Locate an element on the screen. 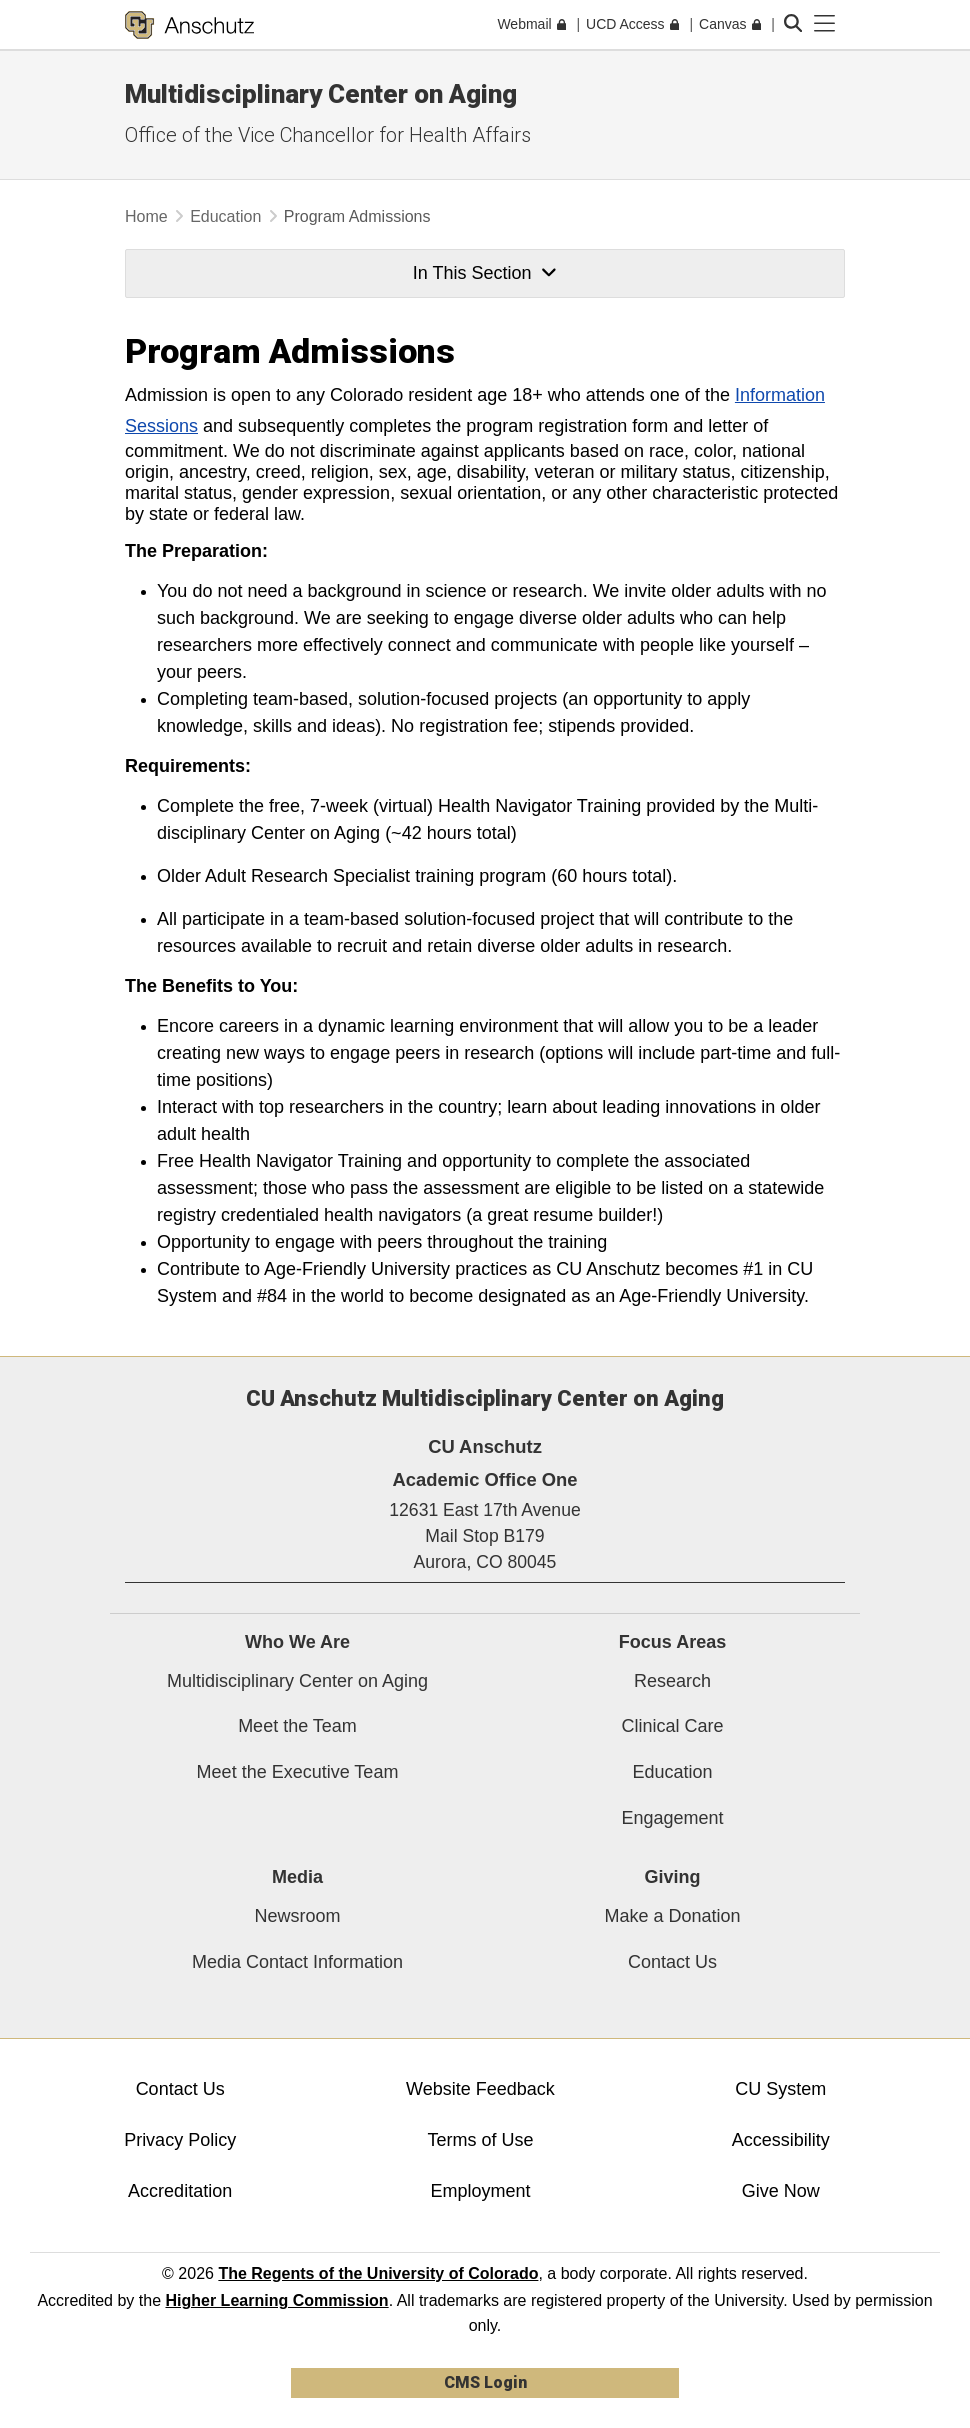 This screenshot has width=970, height=2428. Engagement is located at coordinates (672, 1818).